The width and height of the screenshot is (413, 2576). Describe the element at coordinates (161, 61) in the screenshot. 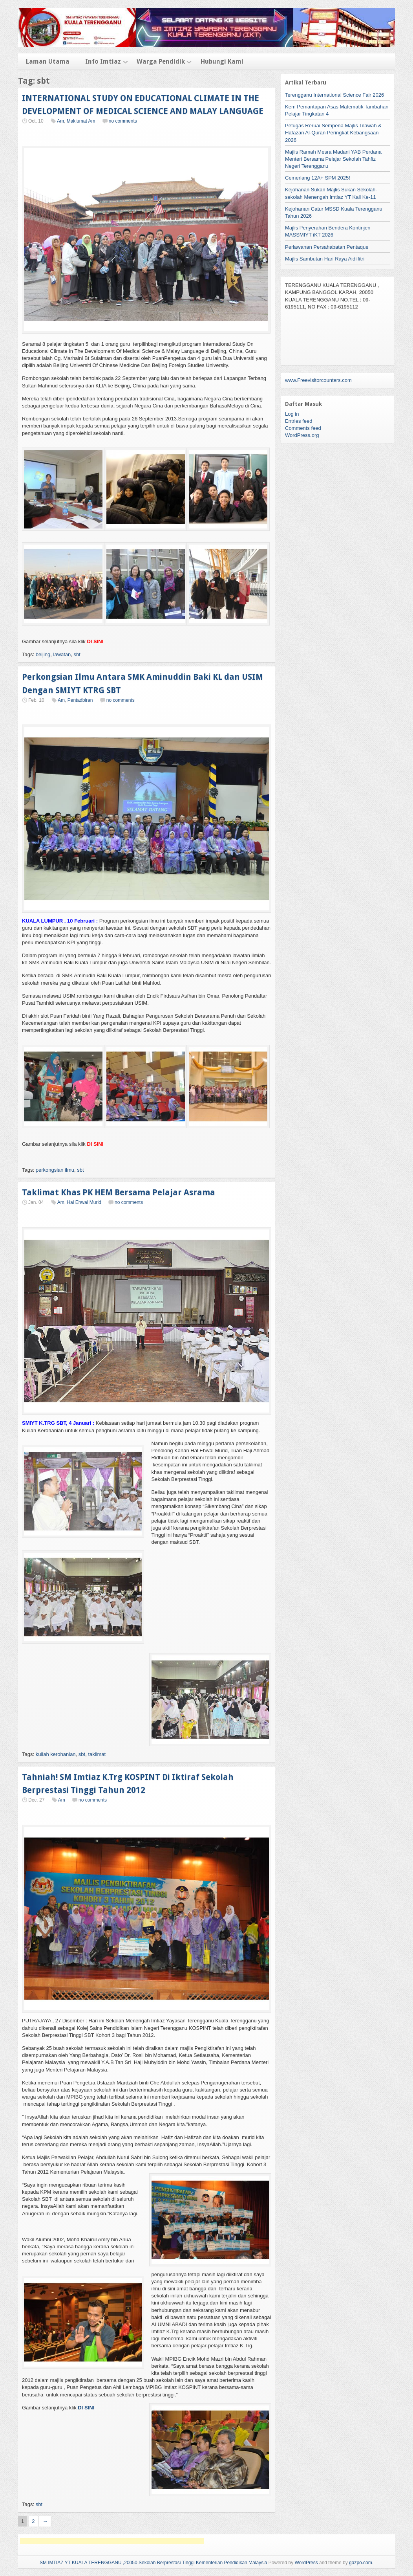

I see `Warga Pendidik` at that location.